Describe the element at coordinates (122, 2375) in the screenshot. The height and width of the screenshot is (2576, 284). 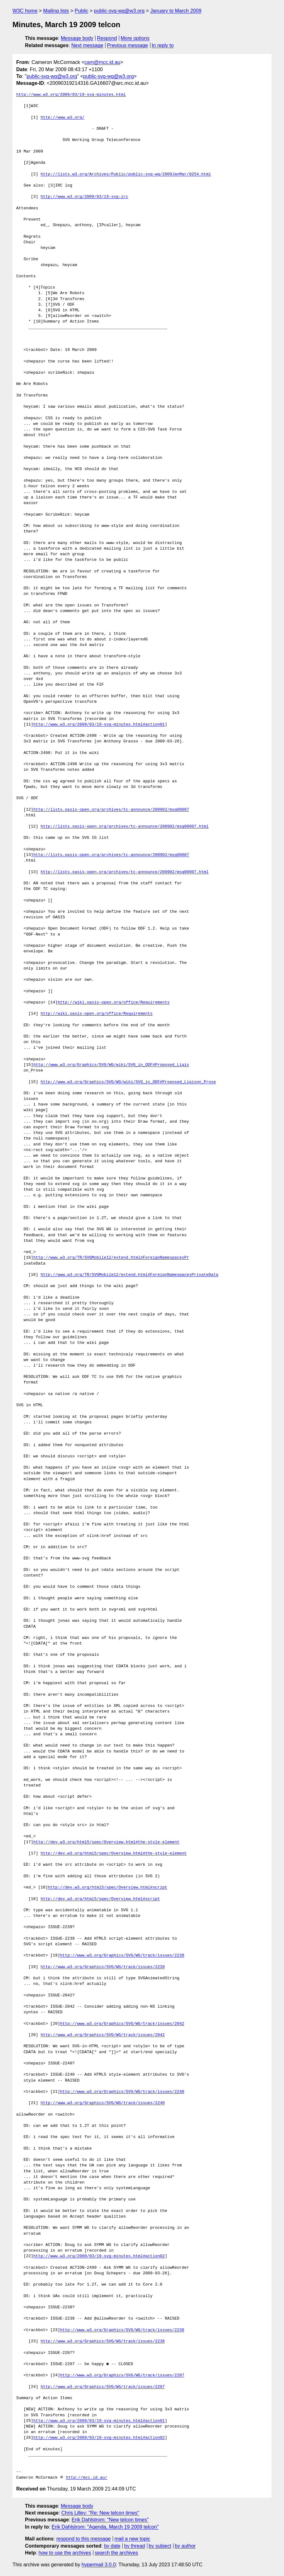
I see `http://www.w3.org/Graphics/SVG/WG/track/issues/2207` at that location.